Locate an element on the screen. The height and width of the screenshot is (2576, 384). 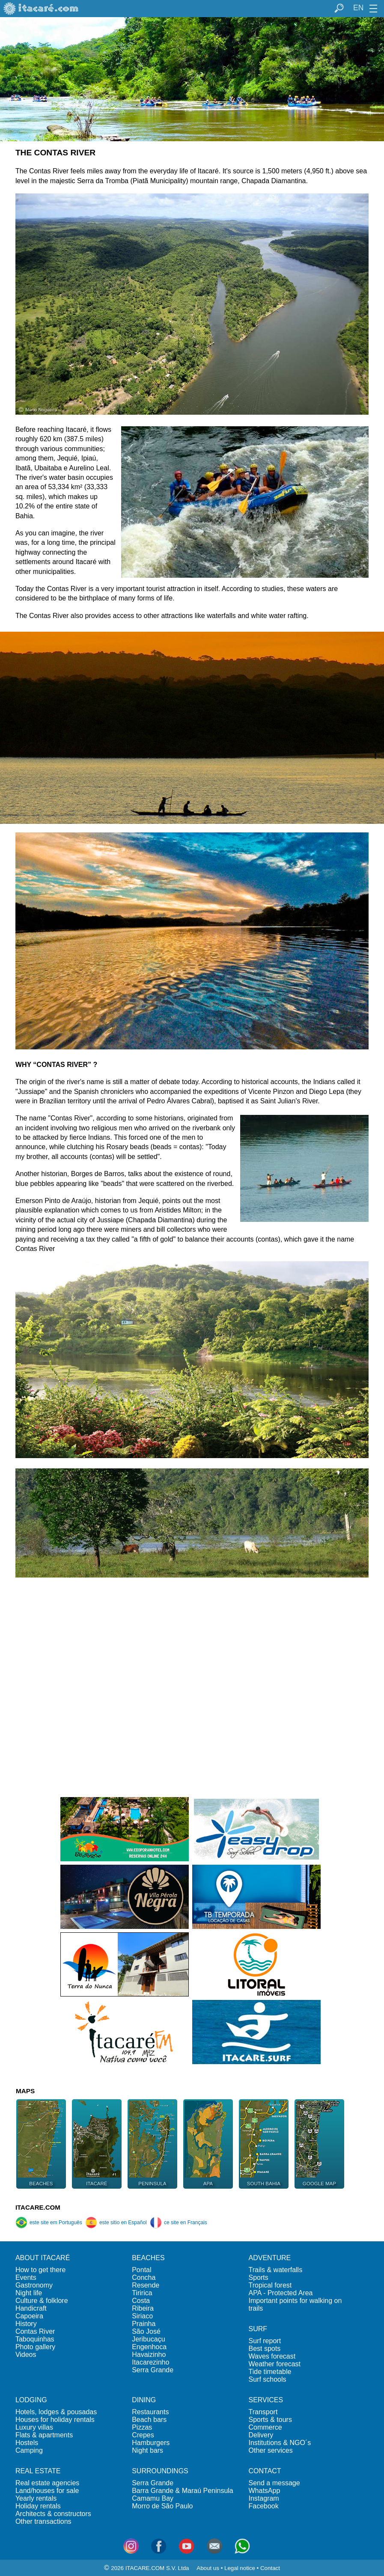
Ribeira is located at coordinates (143, 2308).